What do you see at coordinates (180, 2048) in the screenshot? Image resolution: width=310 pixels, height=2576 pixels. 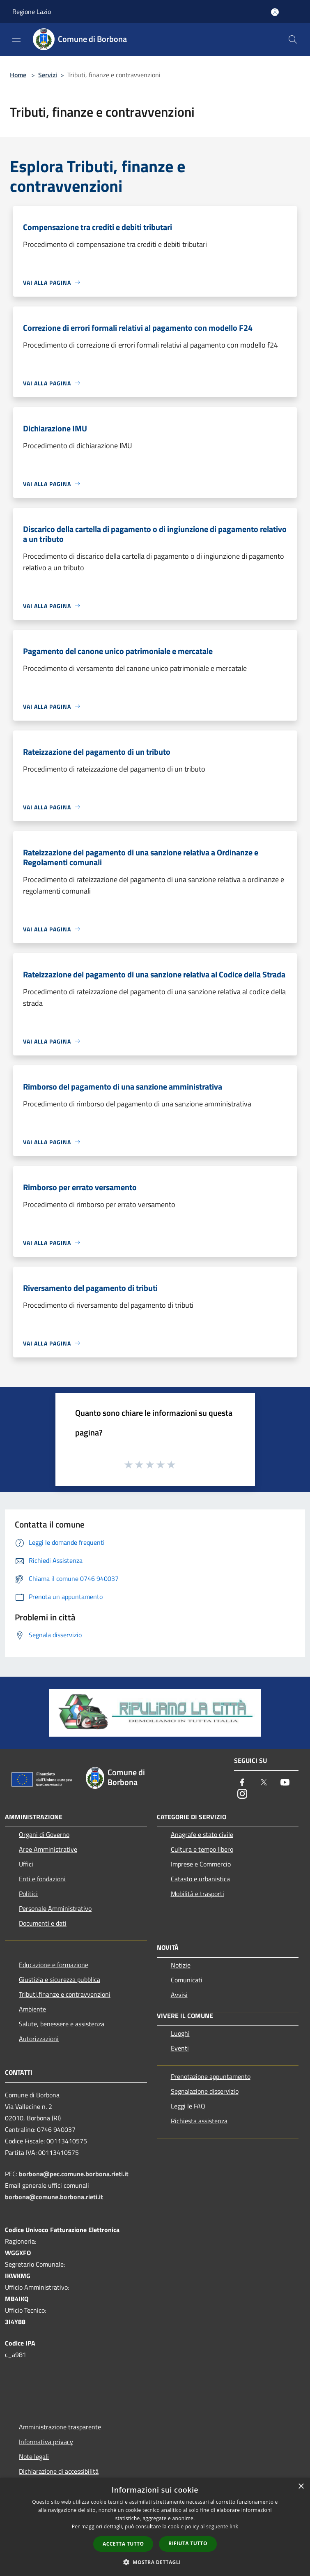 I see `Eventi` at bounding box center [180, 2048].